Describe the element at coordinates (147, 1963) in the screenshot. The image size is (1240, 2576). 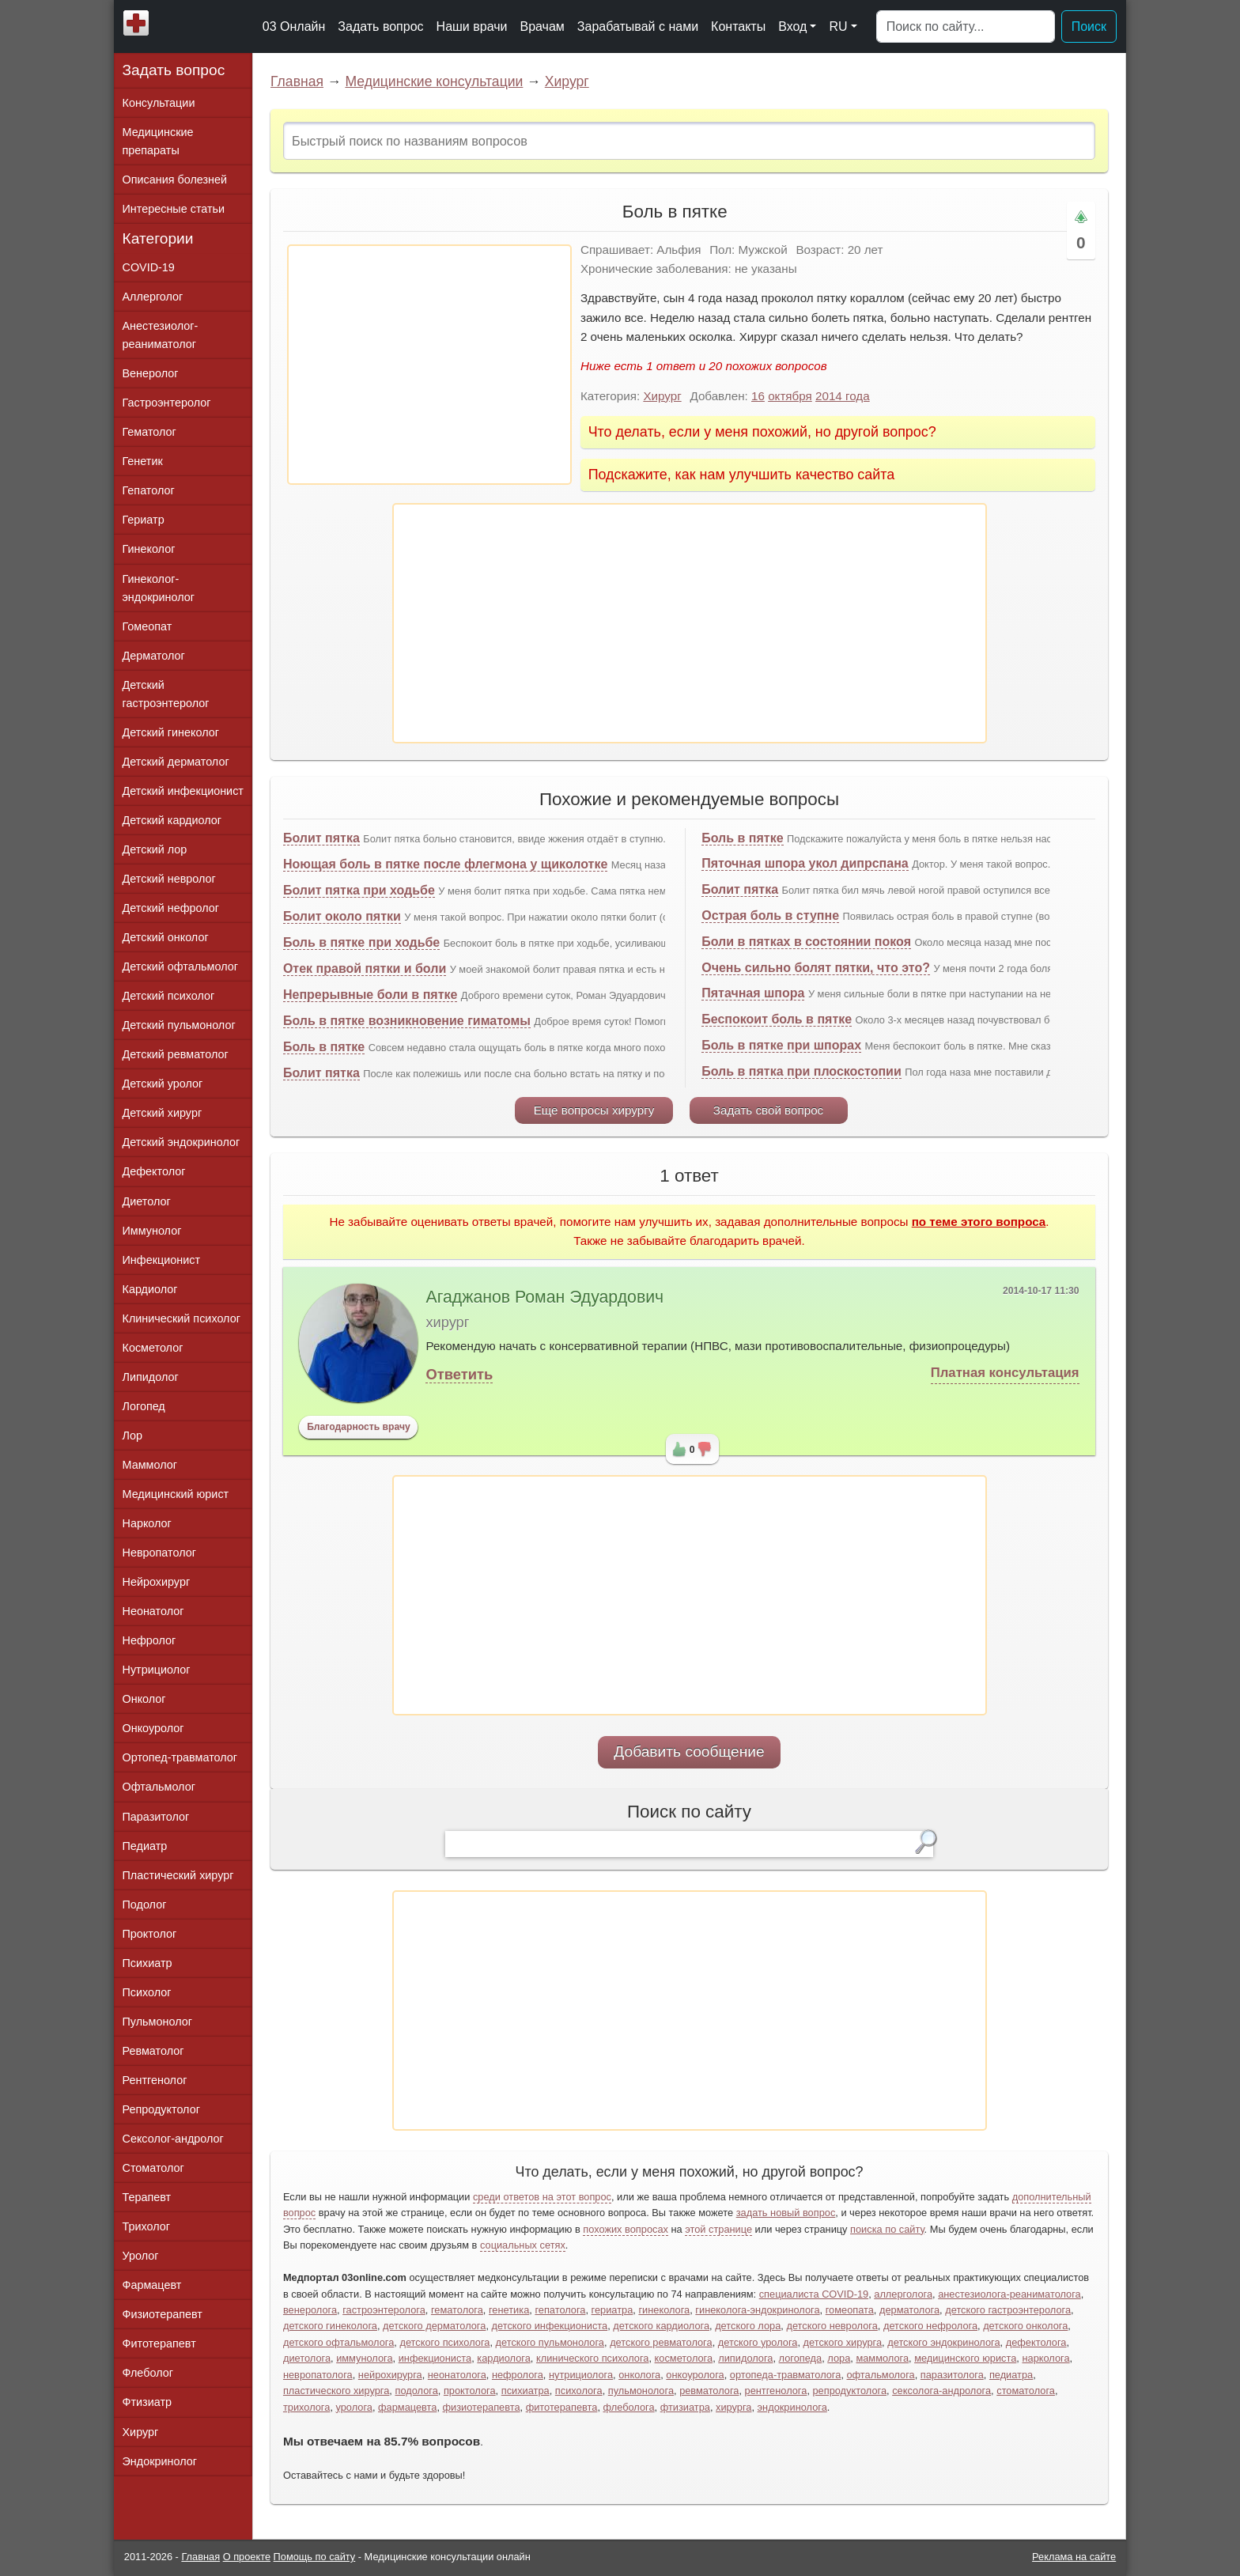
I see `Психиатр` at that location.